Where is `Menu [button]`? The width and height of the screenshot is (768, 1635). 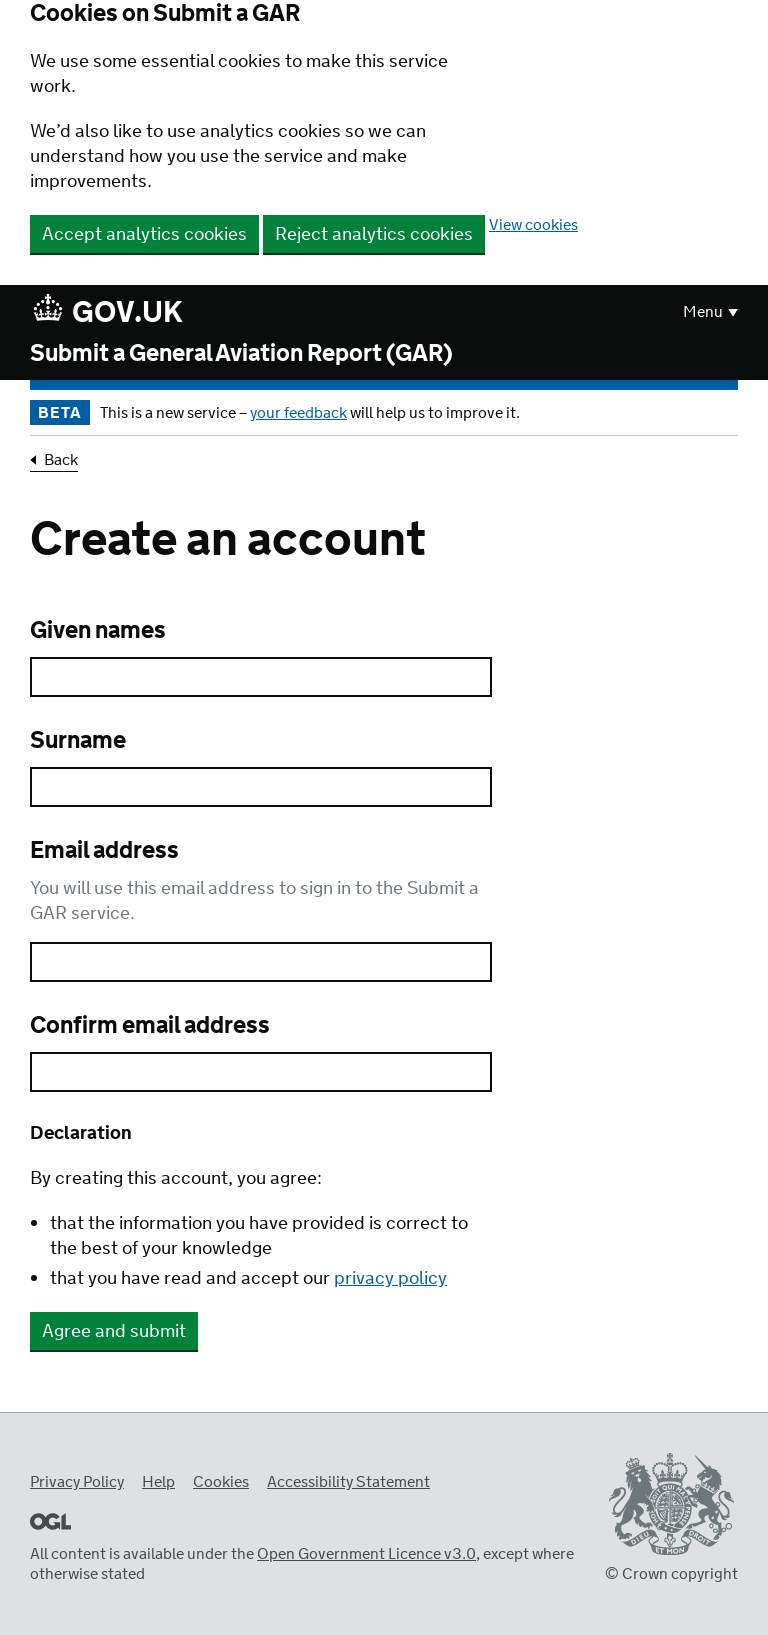
Menu [button] is located at coordinates (703, 313).